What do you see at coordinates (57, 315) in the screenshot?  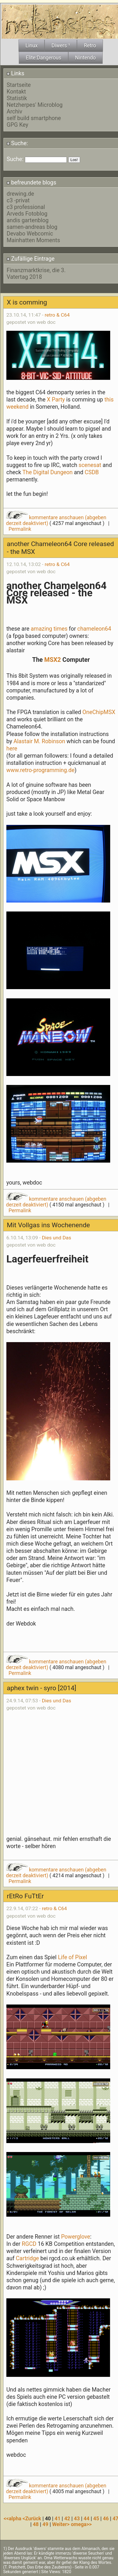 I see `retro & C64` at bounding box center [57, 315].